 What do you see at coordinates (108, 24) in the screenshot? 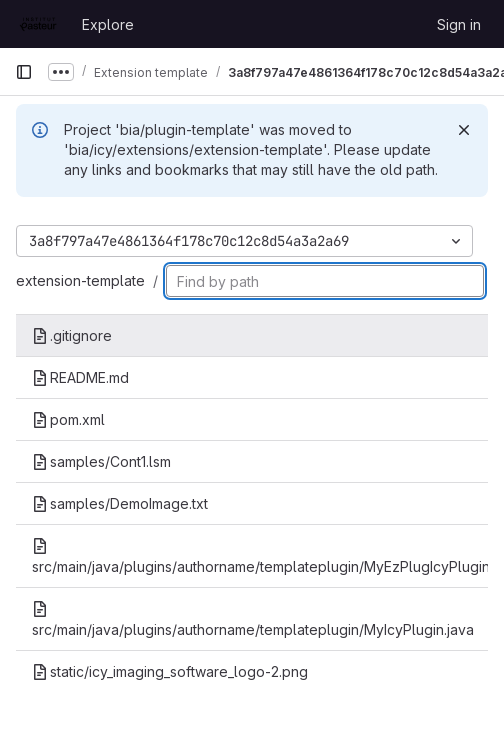
I see `Explore` at bounding box center [108, 24].